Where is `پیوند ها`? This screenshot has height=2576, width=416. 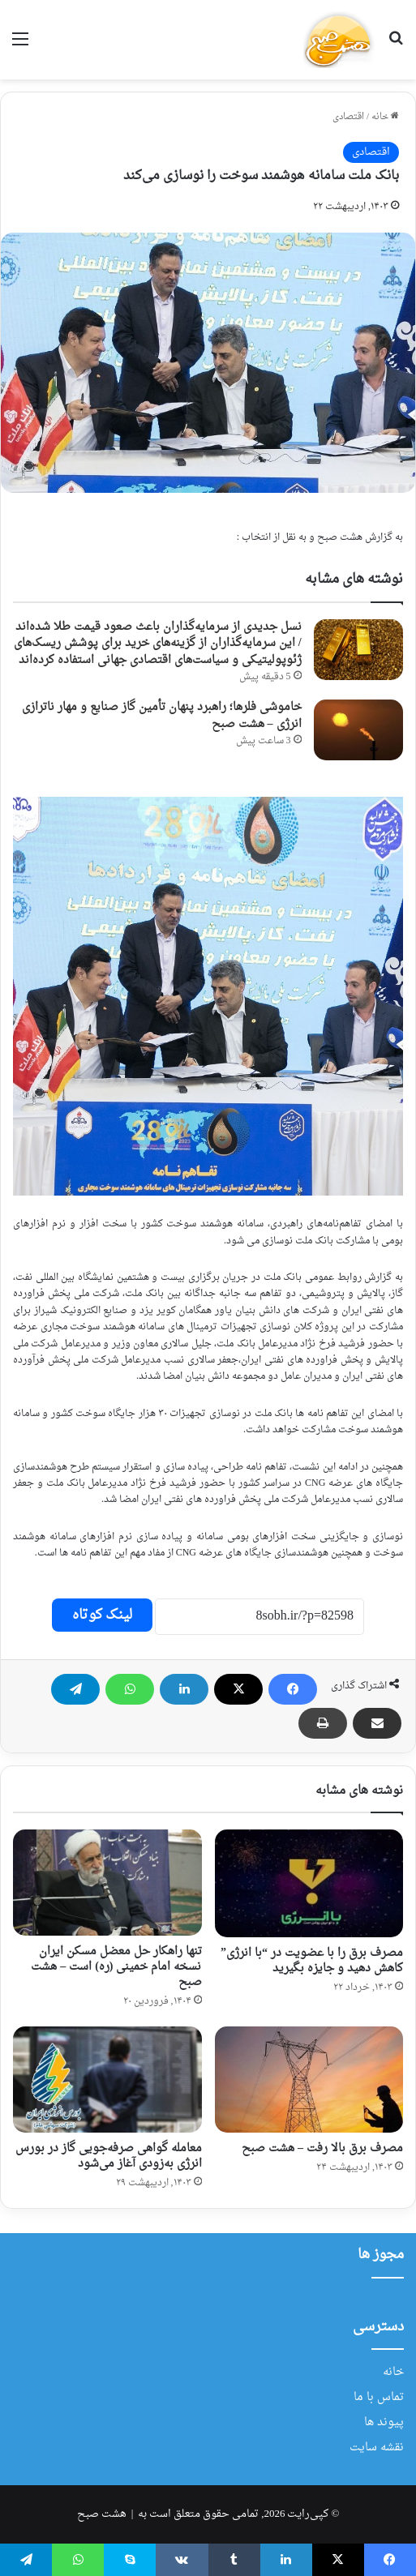 پیوند ها is located at coordinates (384, 2422).